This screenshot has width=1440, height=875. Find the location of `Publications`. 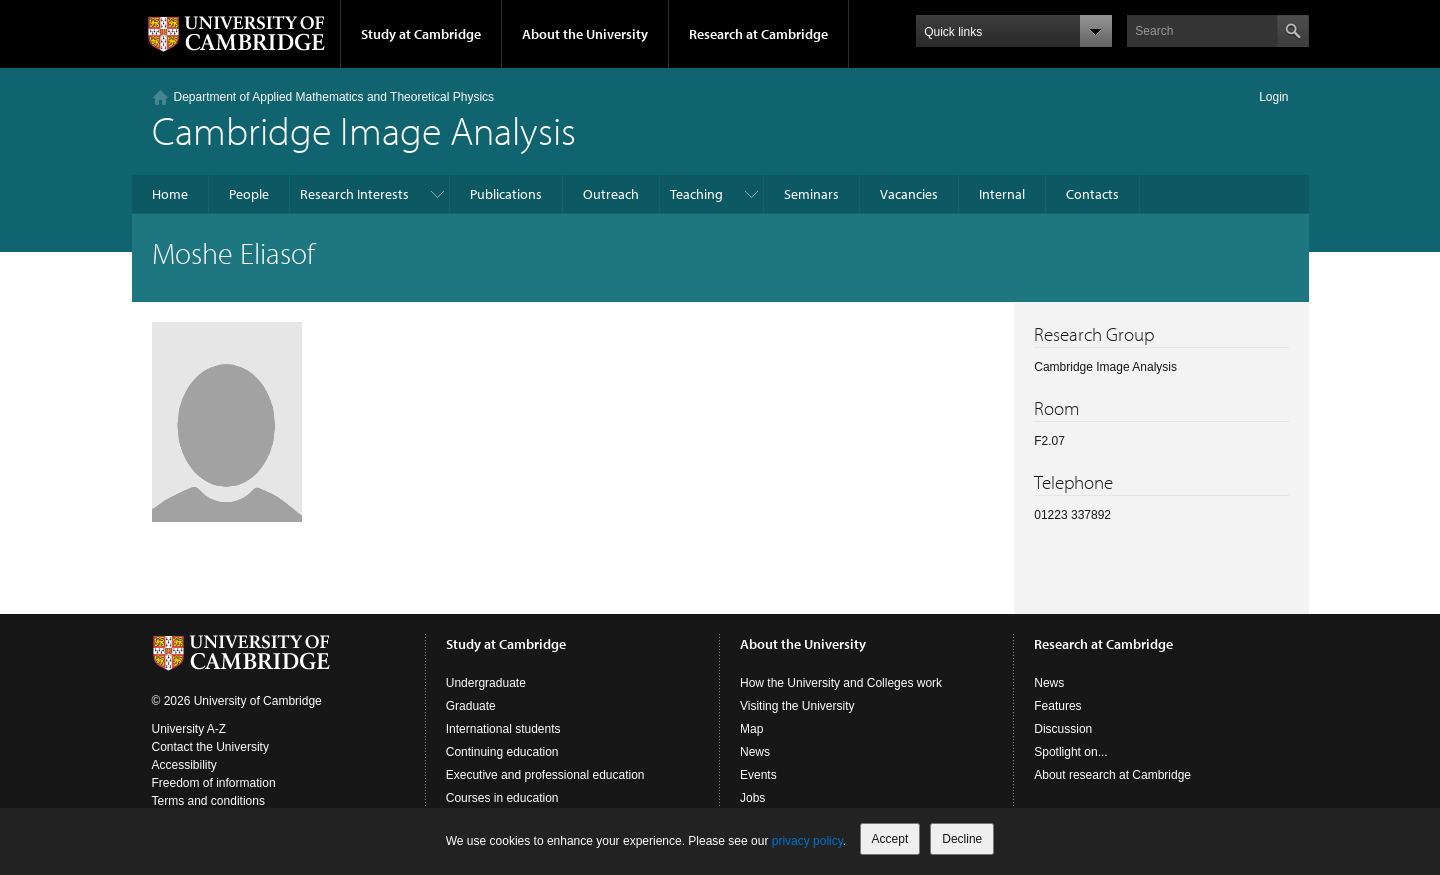

Publications is located at coordinates (506, 194).